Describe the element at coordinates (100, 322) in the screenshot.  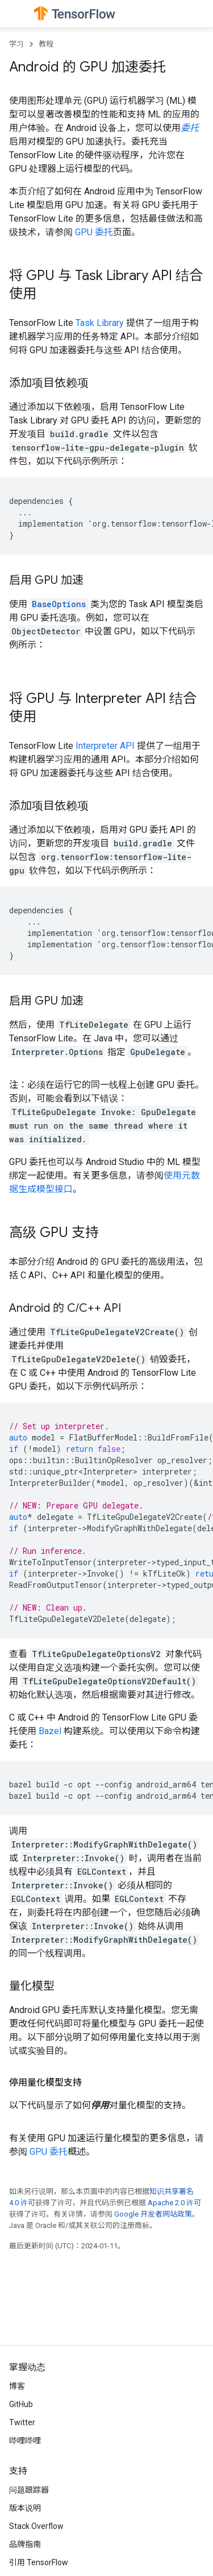
I see `Task Library` at that location.